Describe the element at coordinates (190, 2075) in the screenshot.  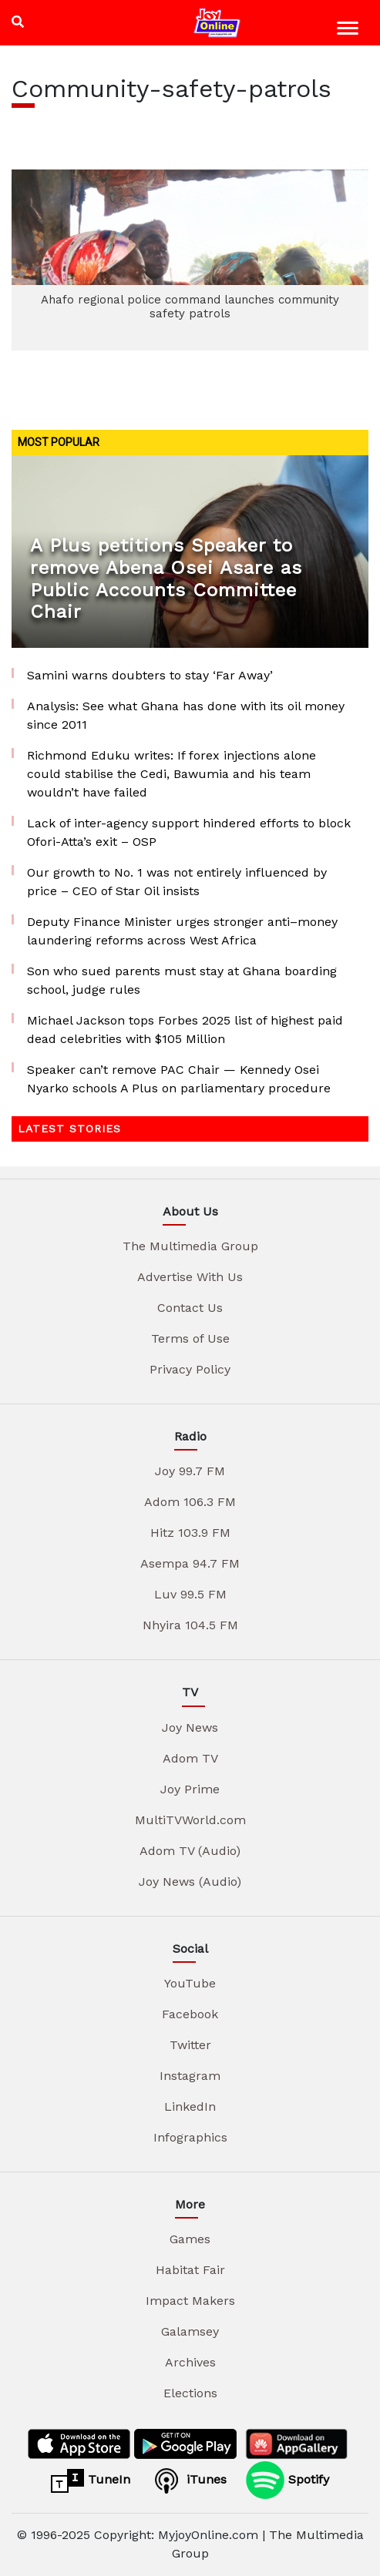
I see `Instagram` at that location.